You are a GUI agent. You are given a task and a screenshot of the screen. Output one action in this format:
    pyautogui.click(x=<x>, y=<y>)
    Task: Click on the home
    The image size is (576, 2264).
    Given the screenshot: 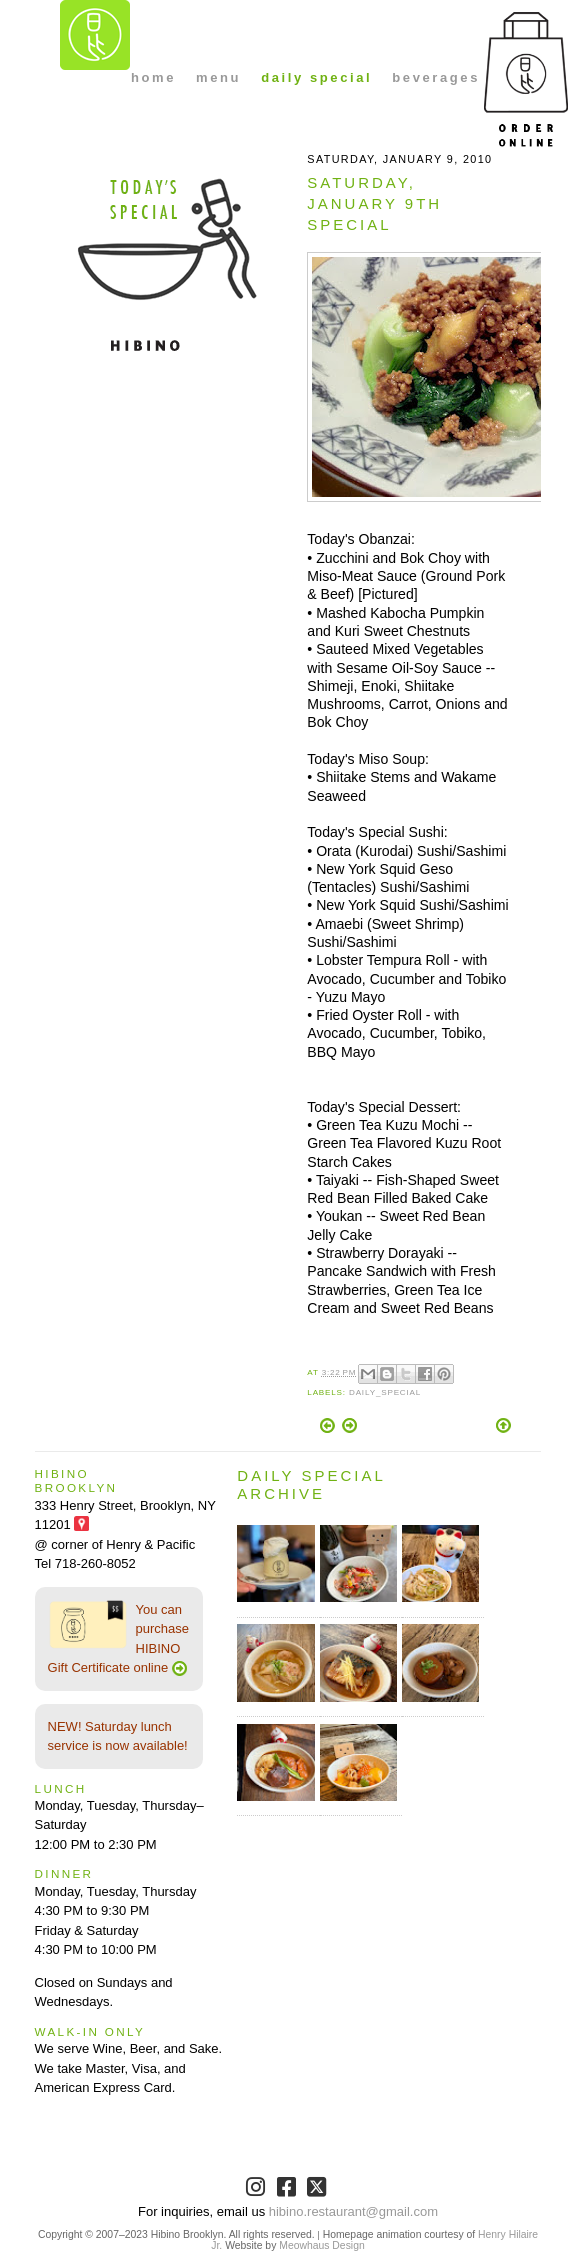 What is the action you would take?
    pyautogui.click(x=153, y=77)
    